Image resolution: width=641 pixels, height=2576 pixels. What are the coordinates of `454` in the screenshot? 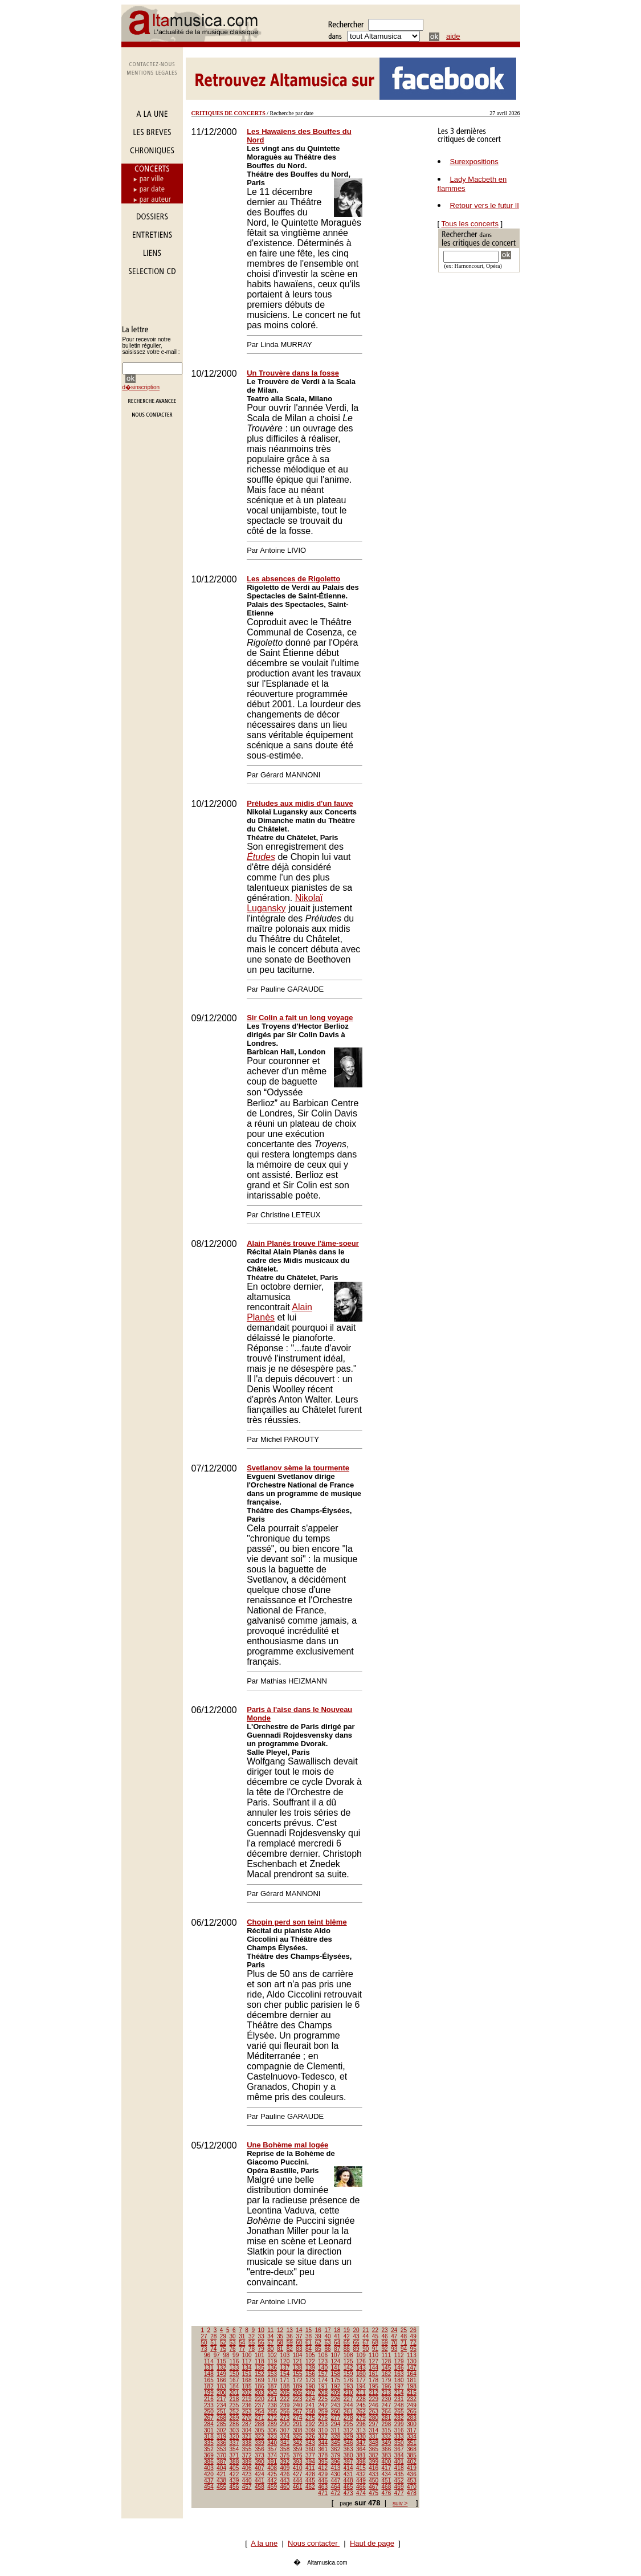 It's located at (209, 2487).